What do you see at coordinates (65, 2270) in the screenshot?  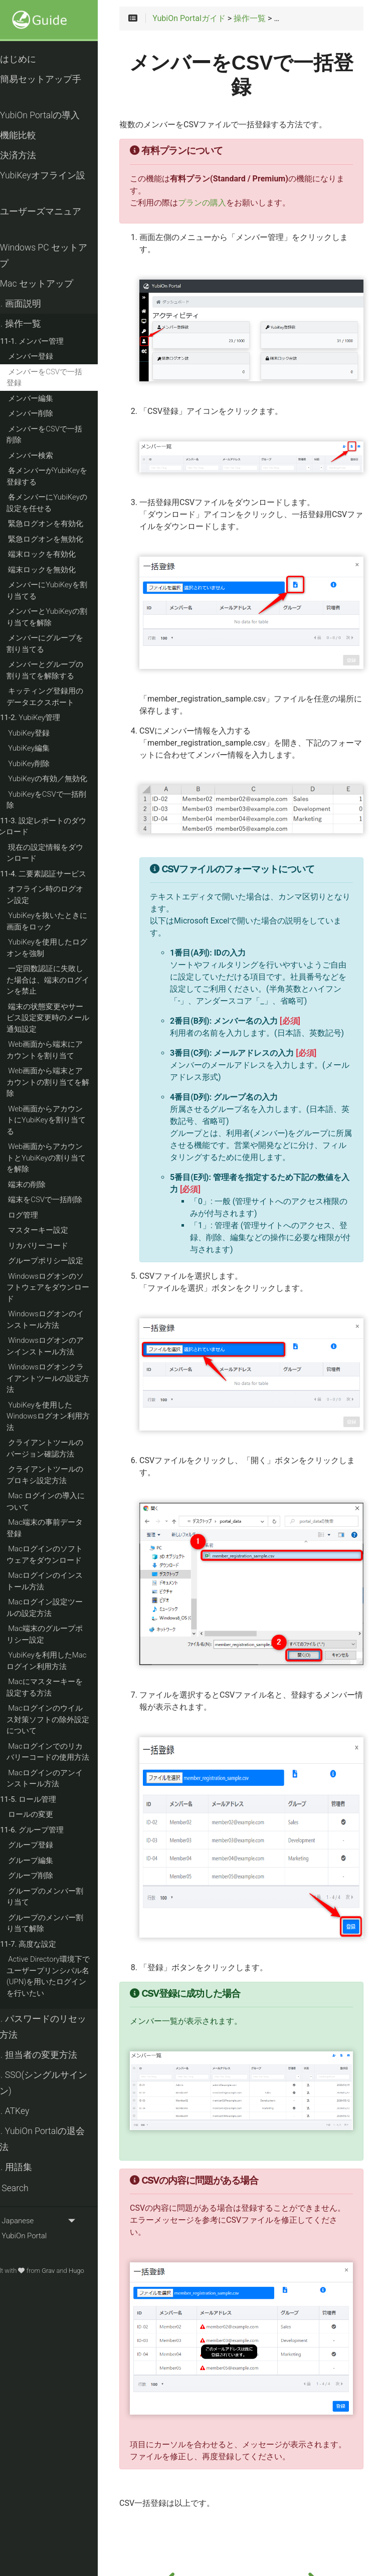 I see `Grav` at bounding box center [65, 2270].